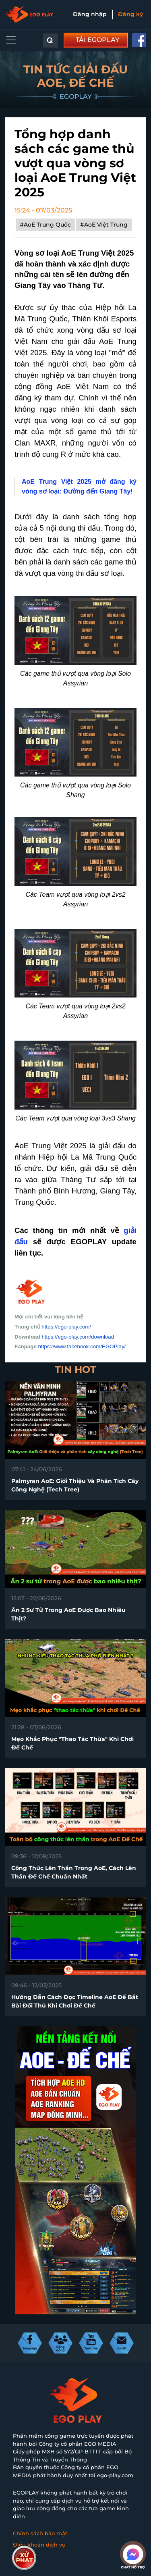  What do you see at coordinates (11, 40) in the screenshot?
I see `[Toggle navigation]` at bounding box center [11, 40].